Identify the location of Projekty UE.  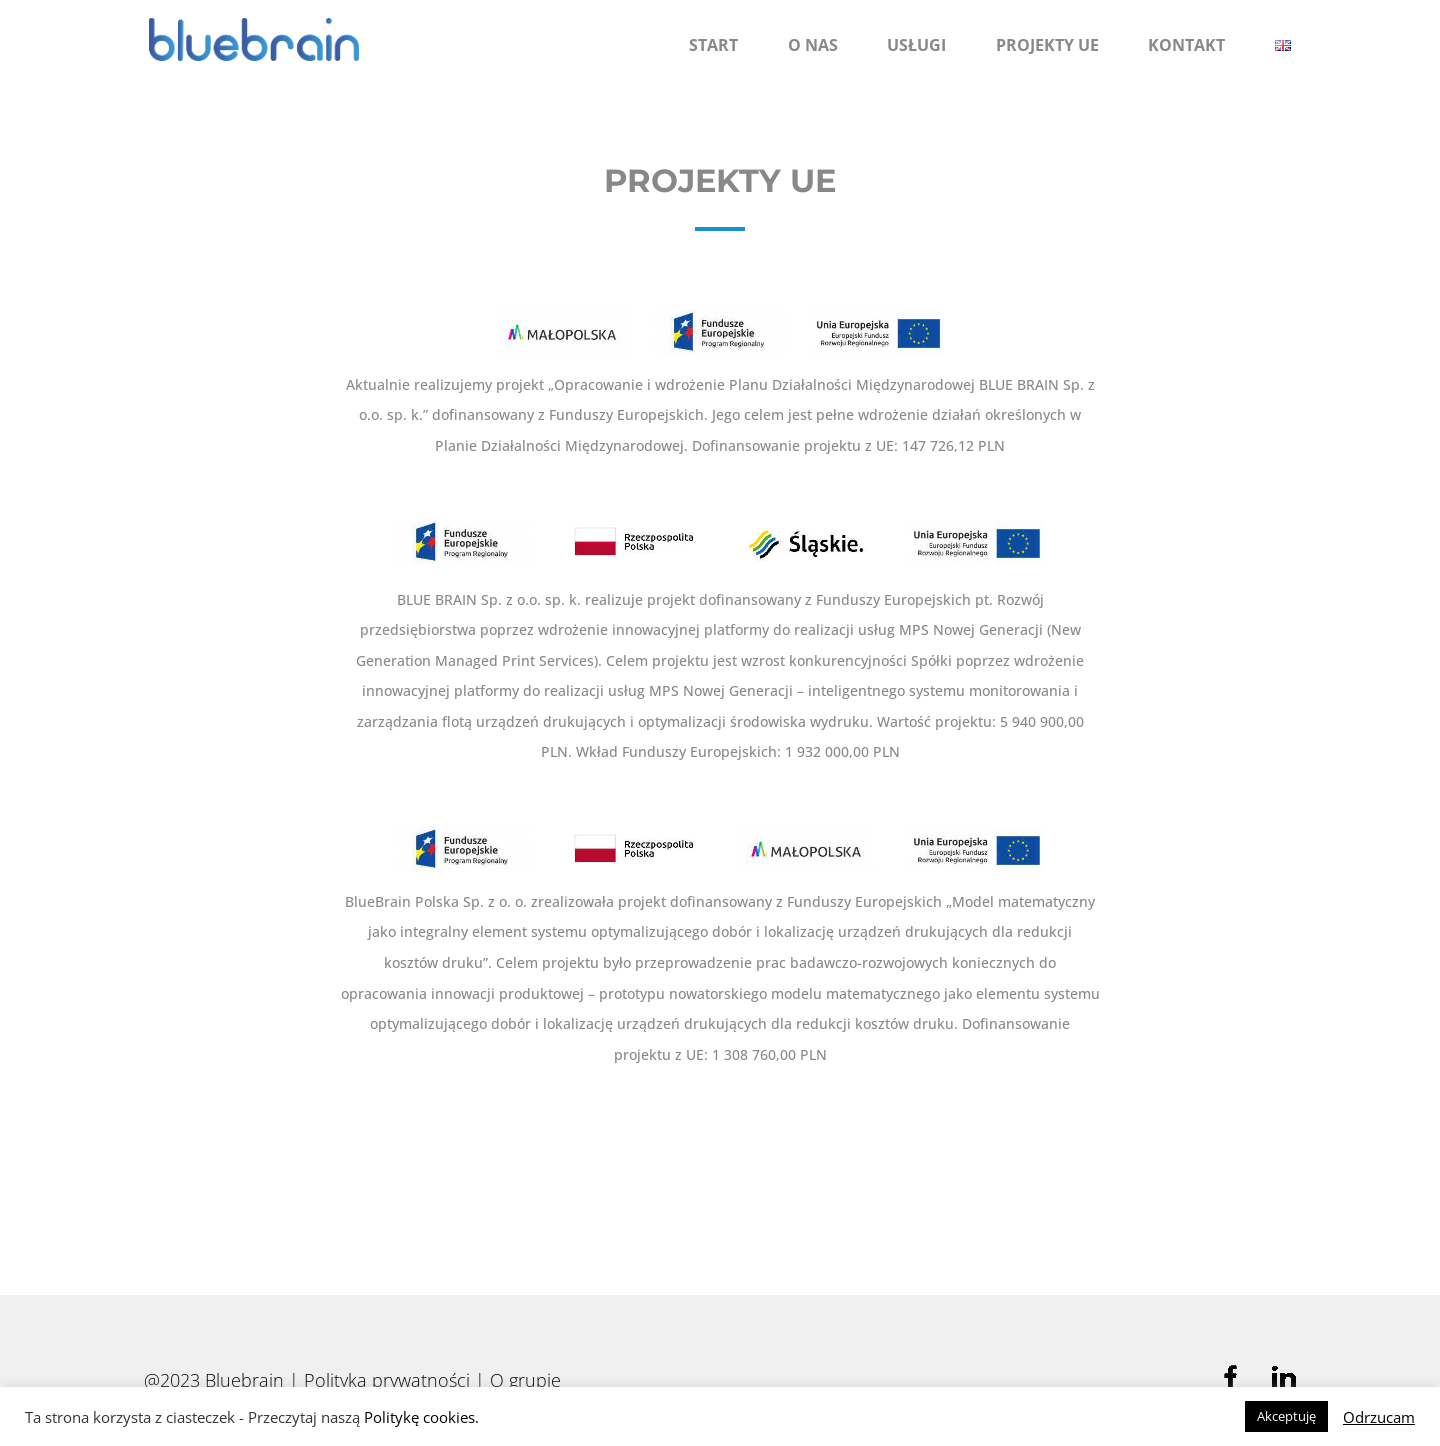
(1047, 45).